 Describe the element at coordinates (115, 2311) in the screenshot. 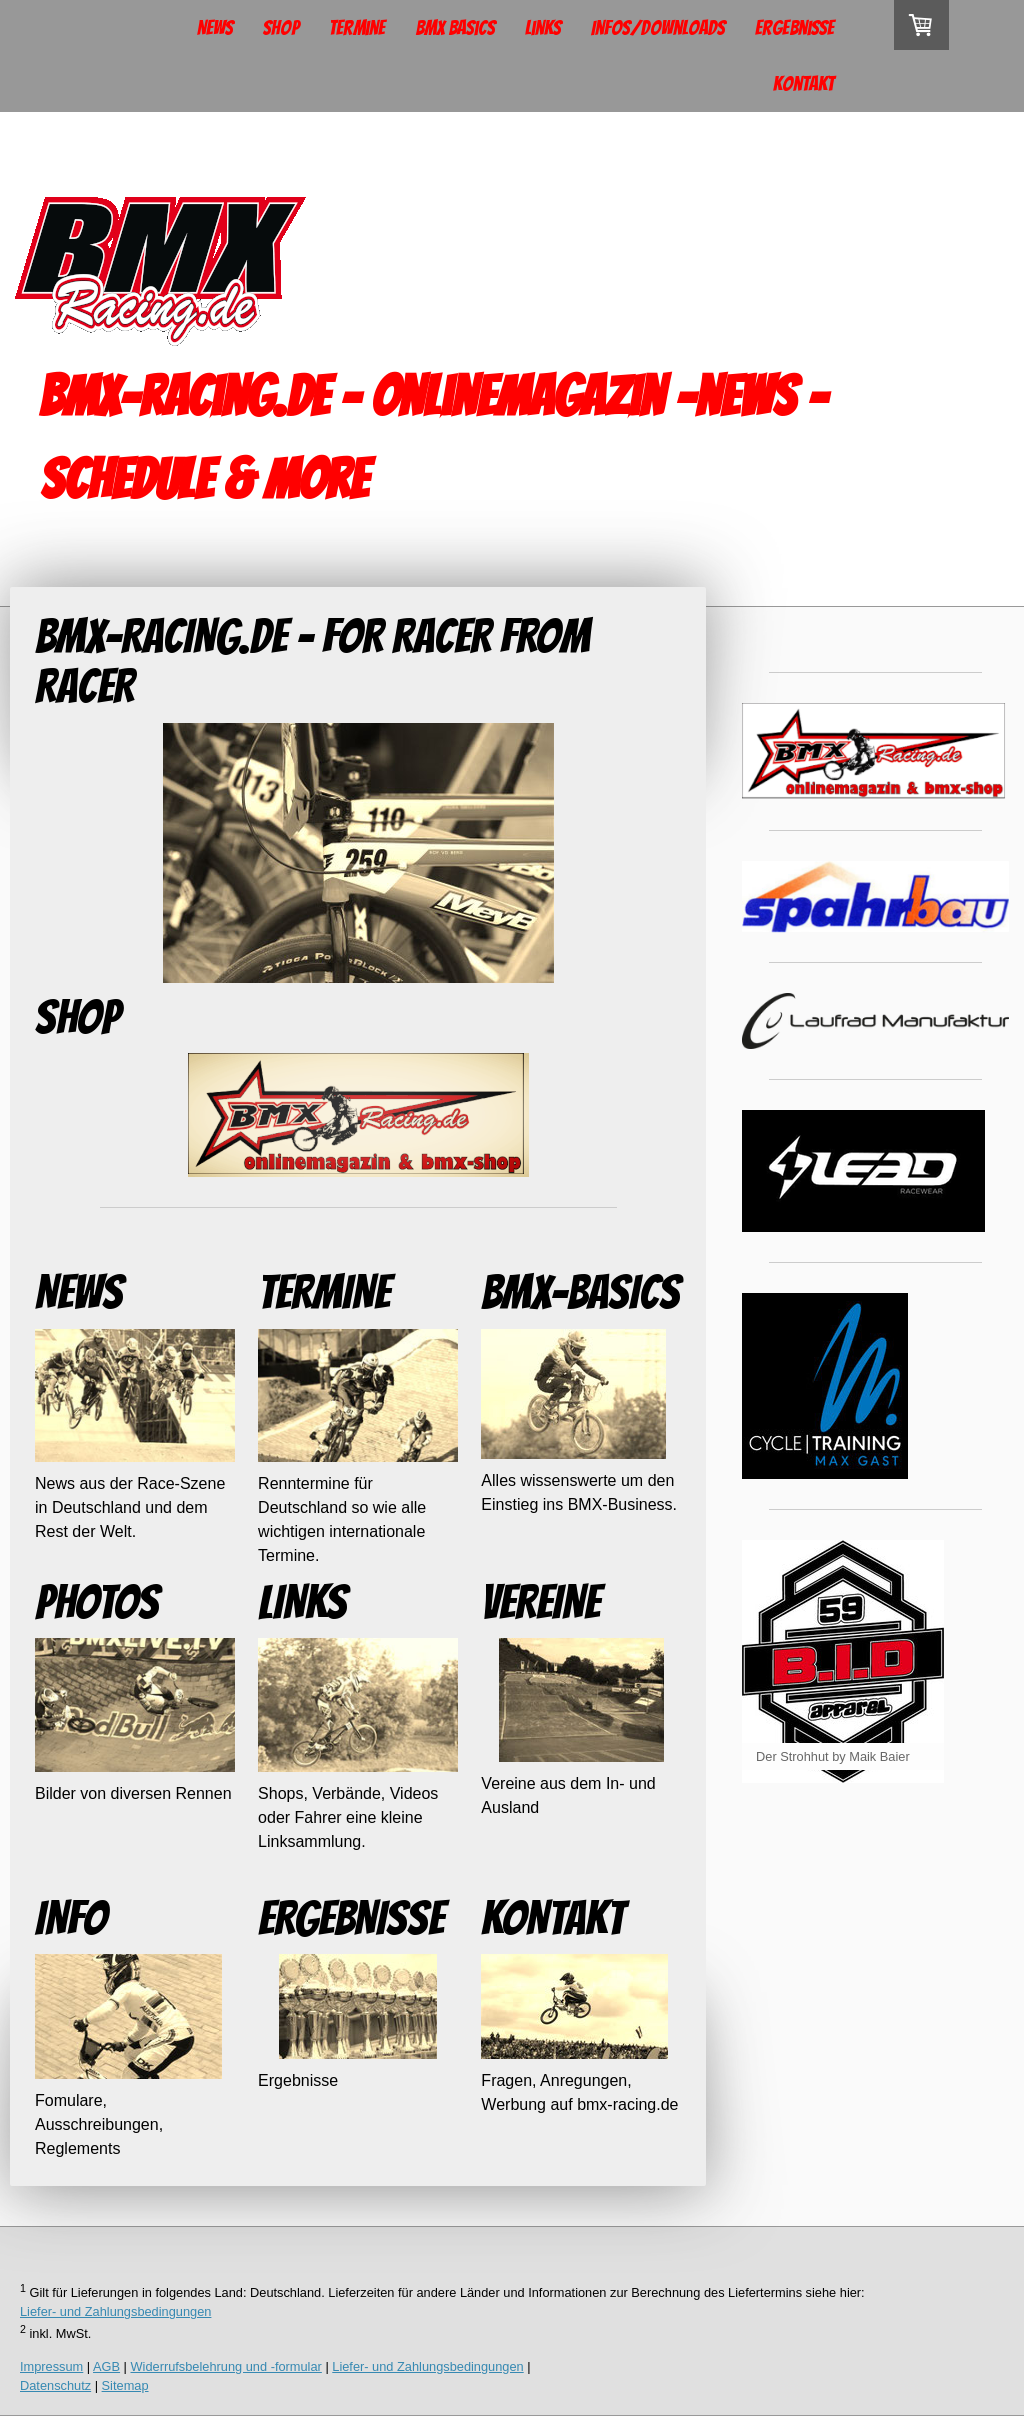

I see `Liefer- und Zahlungsbedingungen` at that location.